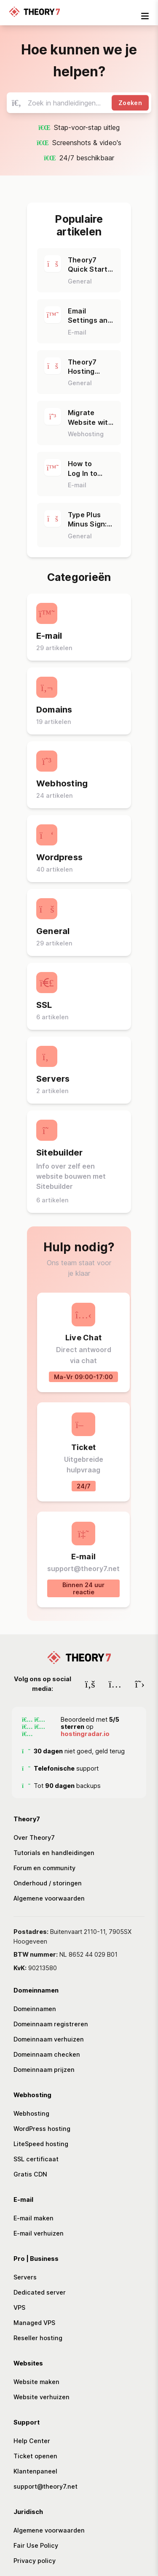 Image resolution: width=158 pixels, height=2576 pixels. What do you see at coordinates (41, 2128) in the screenshot?
I see `WordPress hosting` at bounding box center [41, 2128].